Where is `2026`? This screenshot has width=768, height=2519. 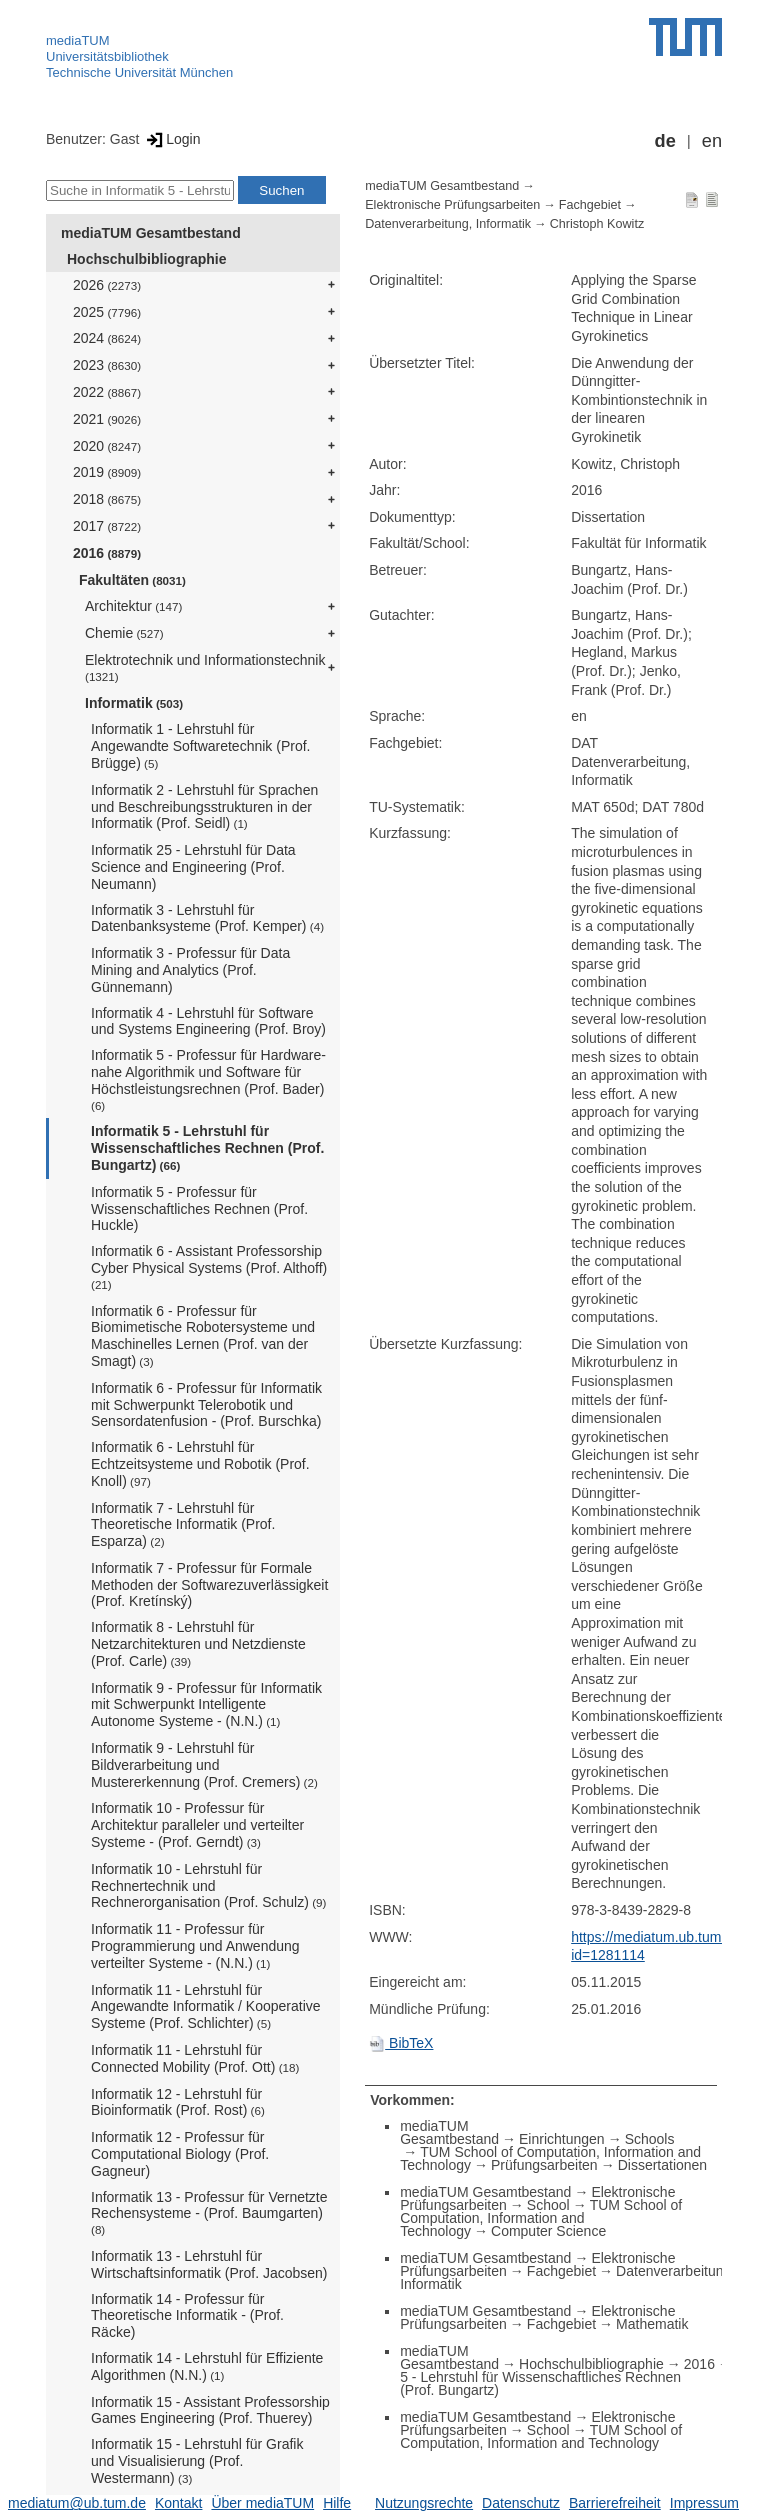
2026 is located at coordinates (107, 285).